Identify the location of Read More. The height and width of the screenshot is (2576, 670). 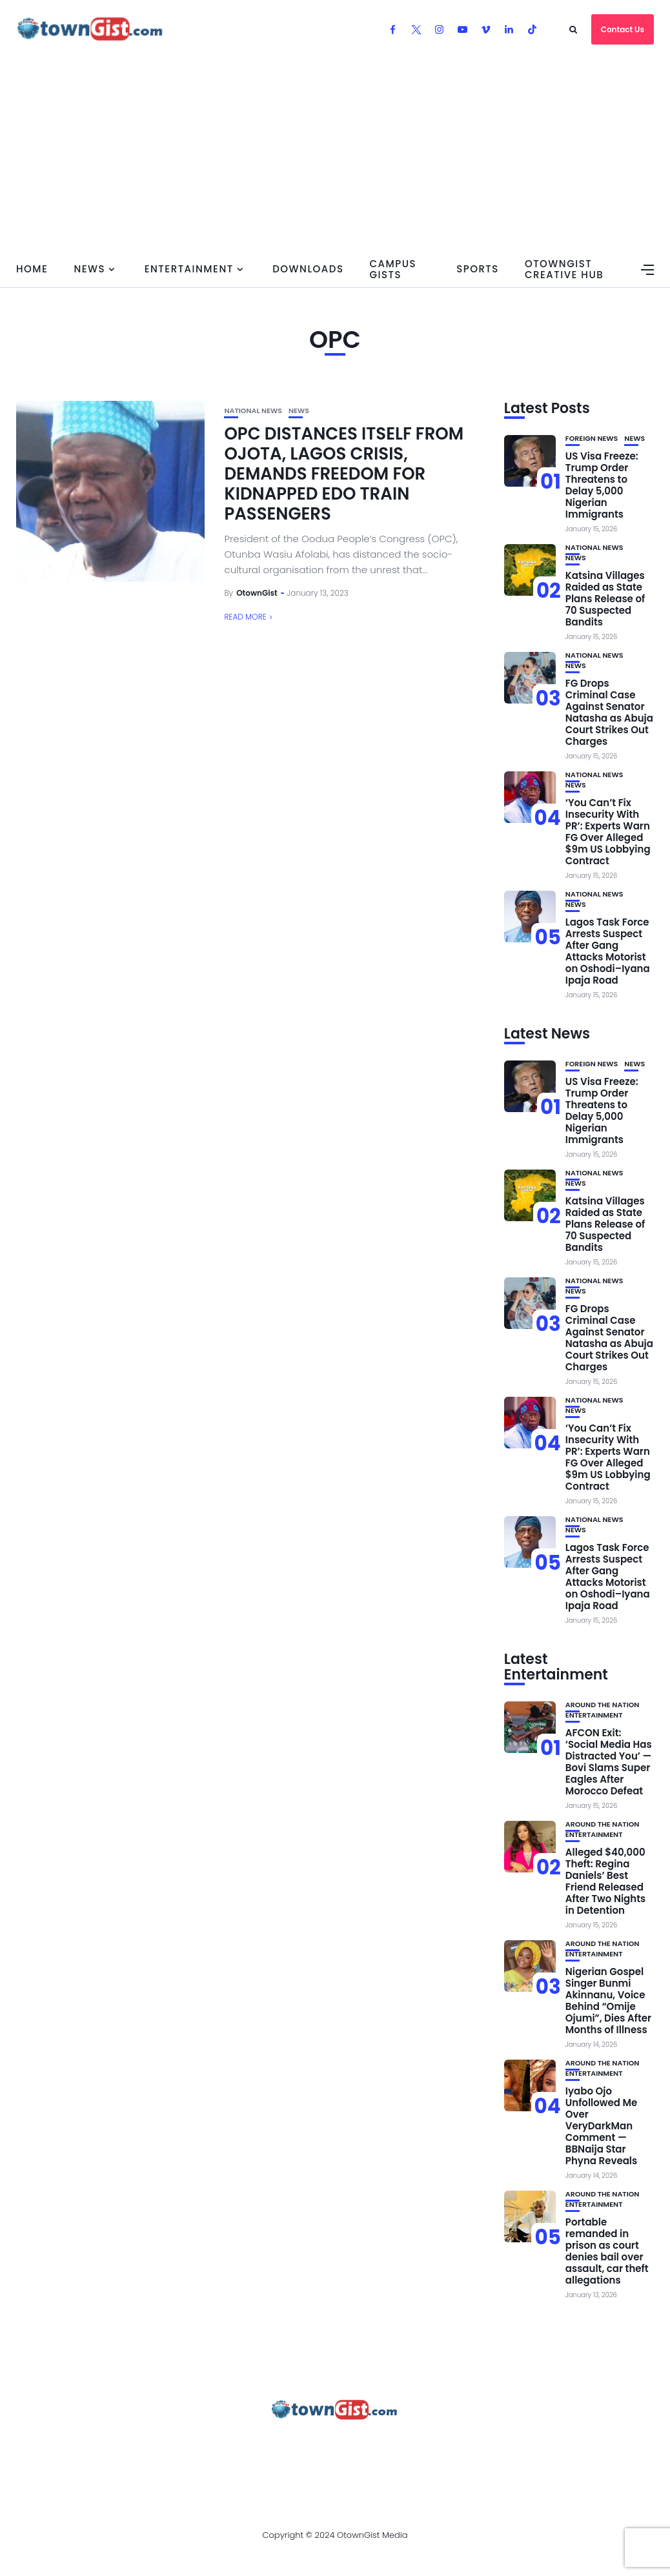
(245, 616).